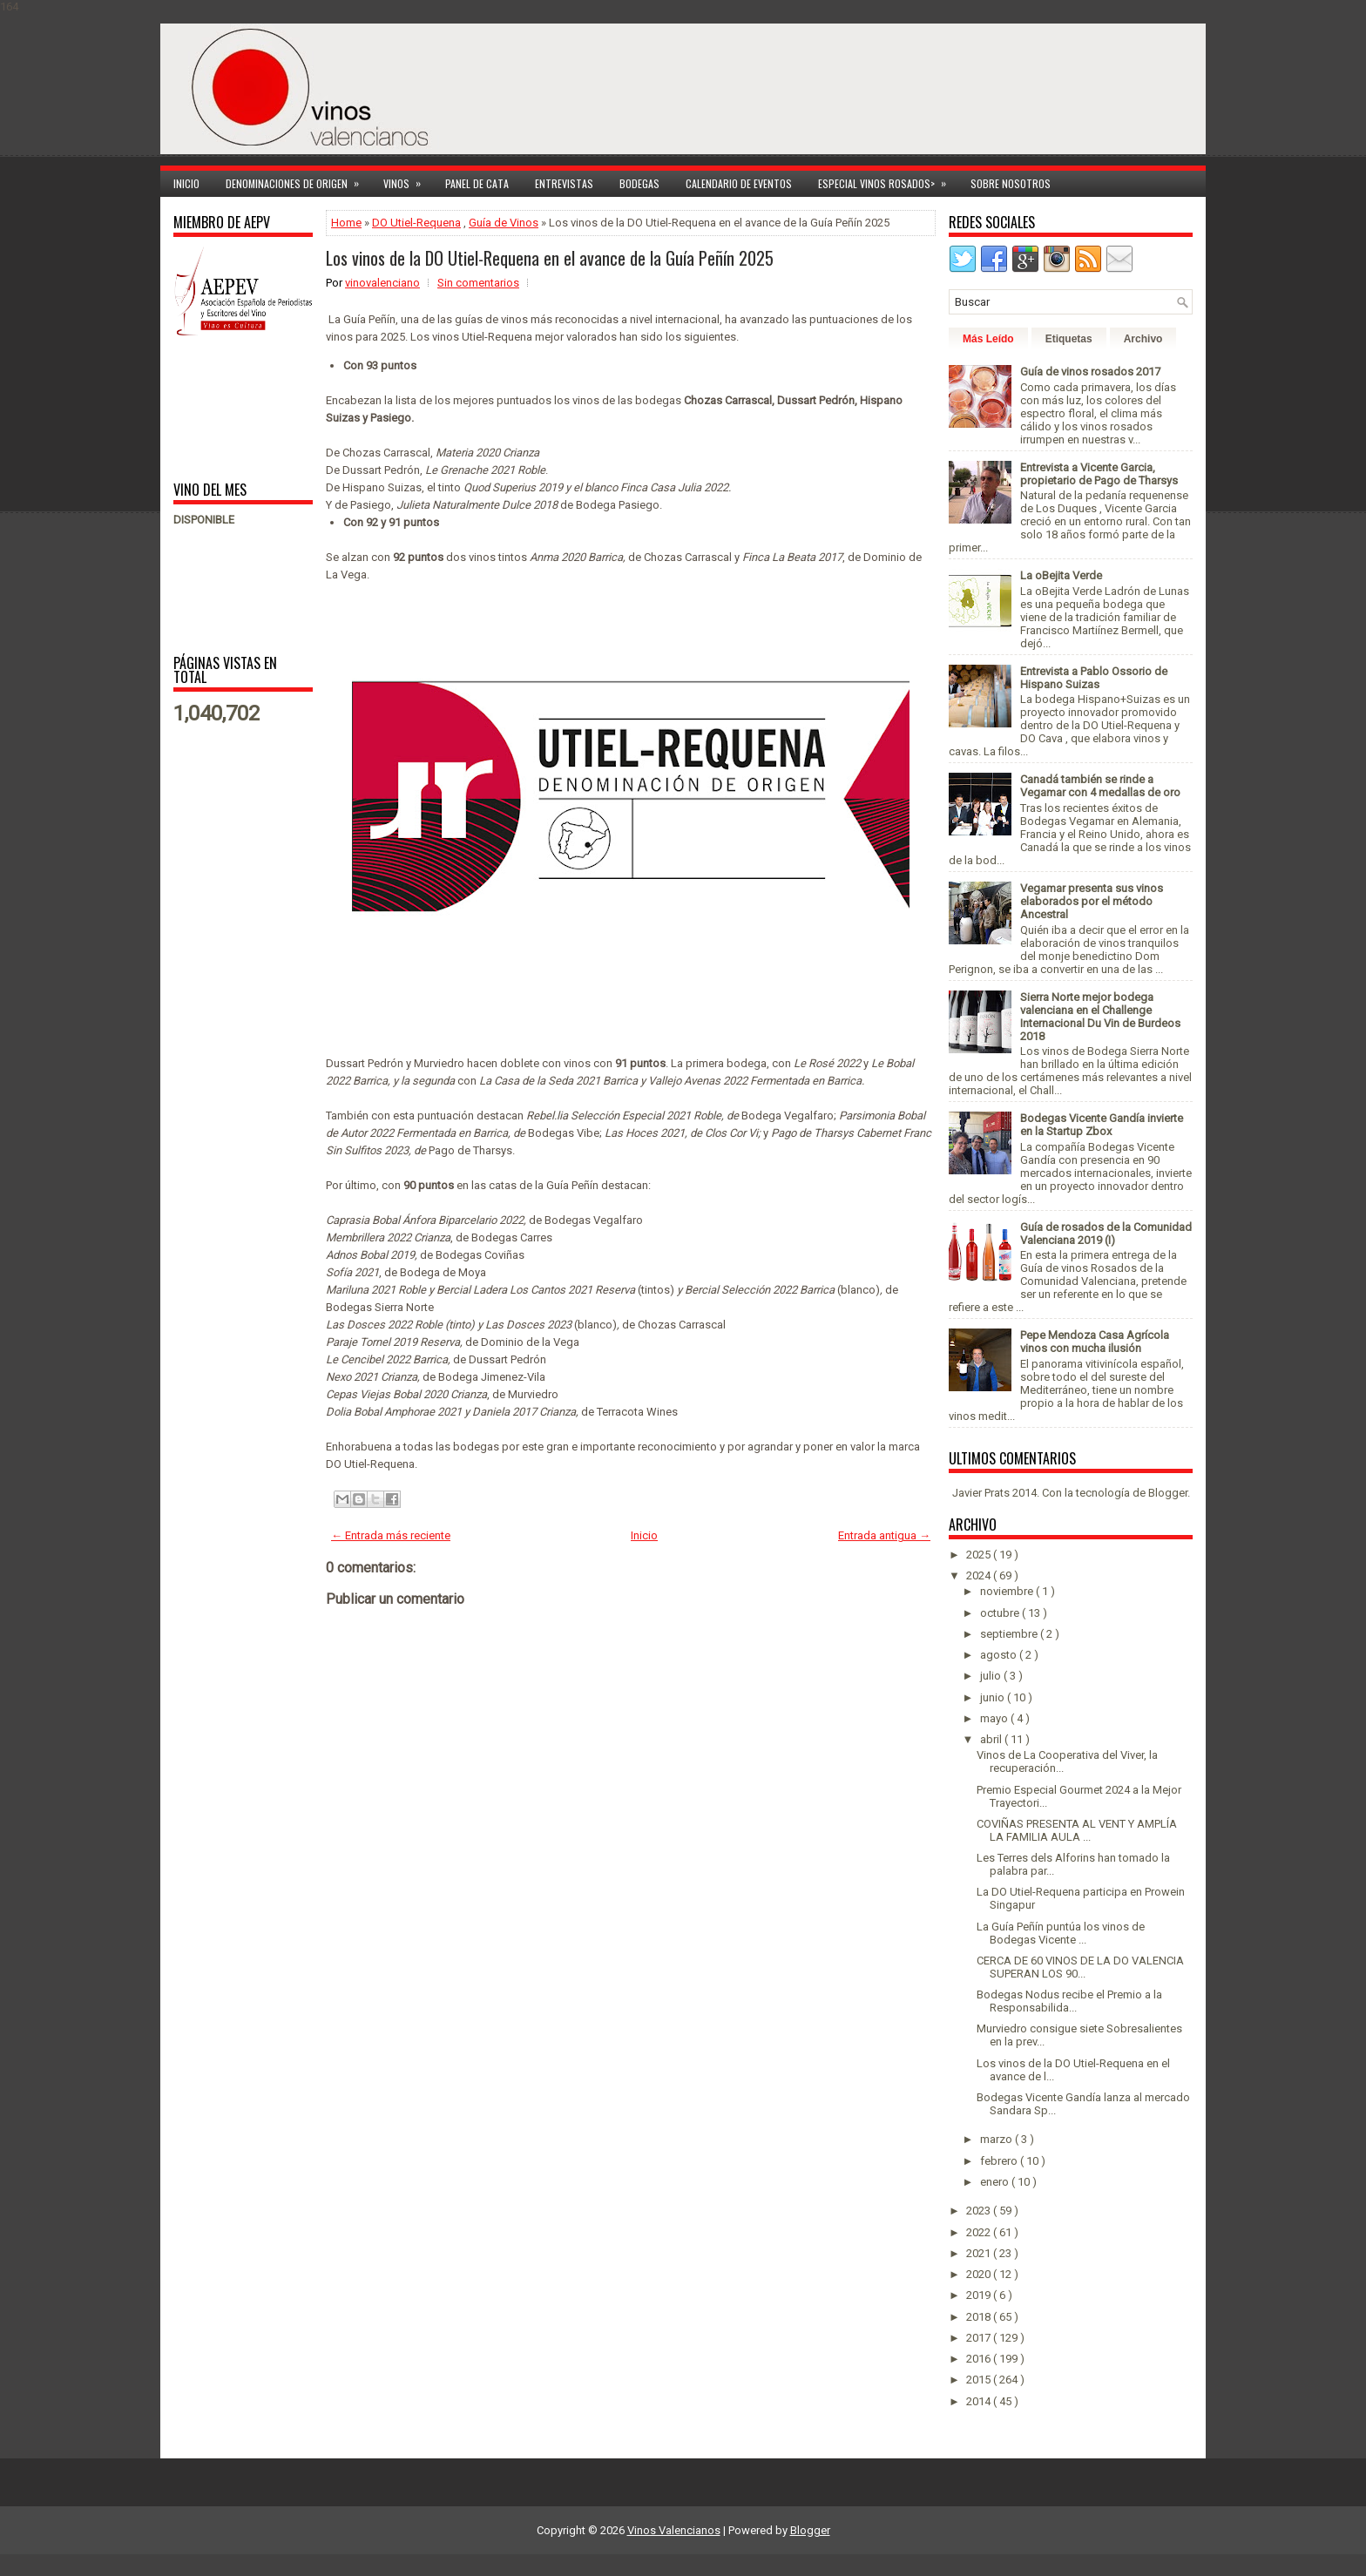 The width and height of the screenshot is (1366, 2576). I want to click on 2014, so click(979, 2401).